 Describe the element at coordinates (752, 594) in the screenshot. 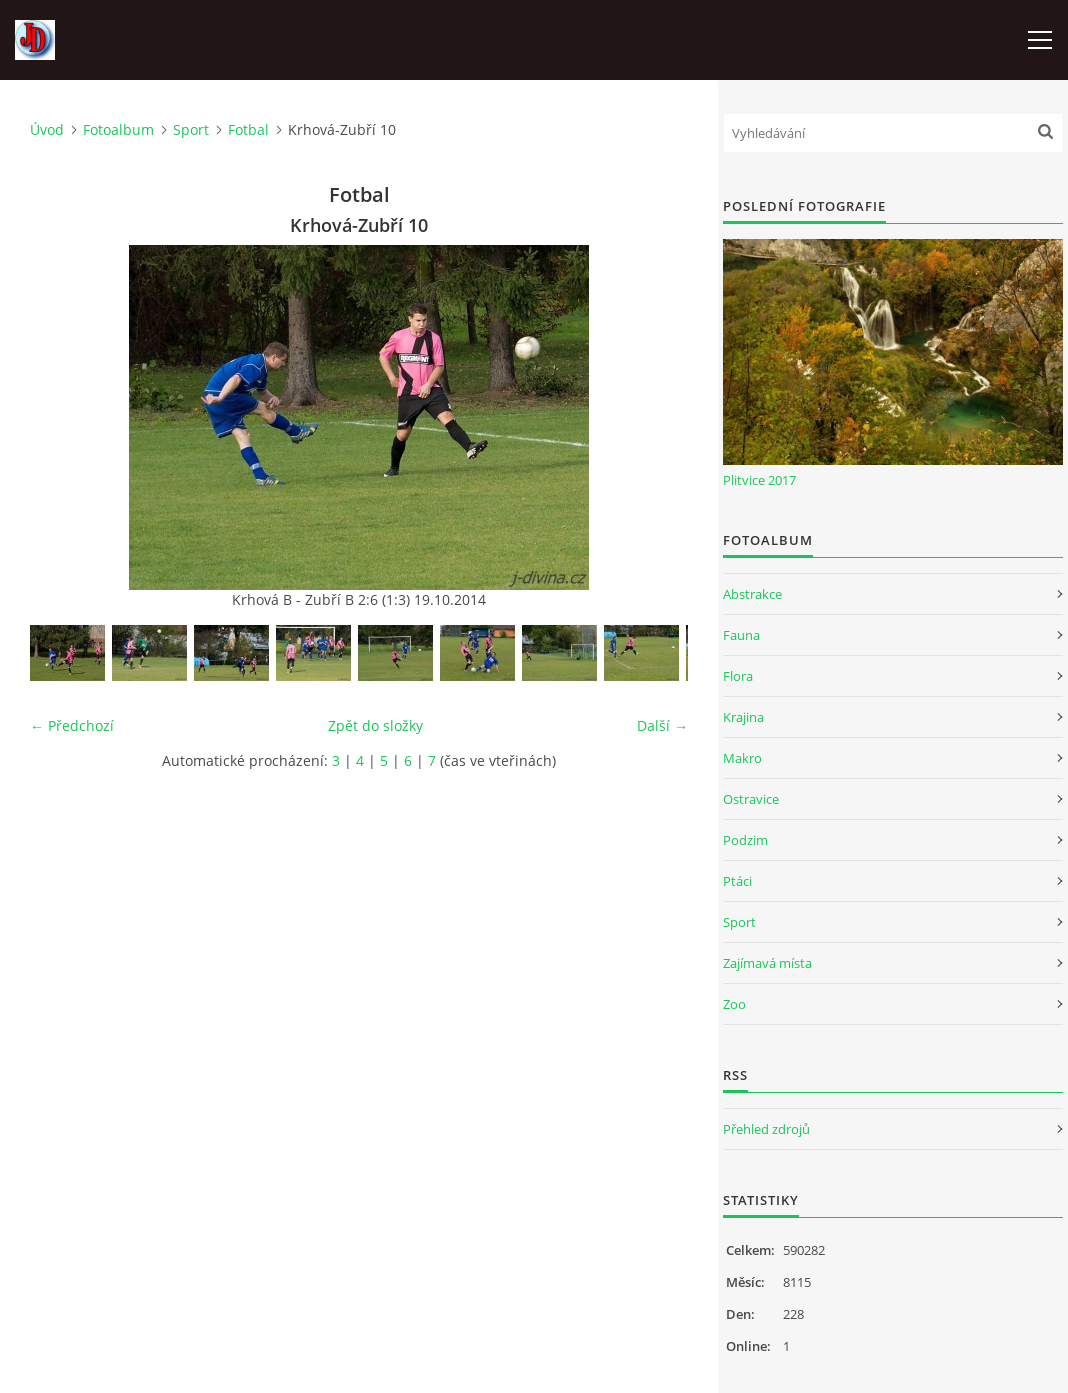

I see `Abstrakce` at that location.